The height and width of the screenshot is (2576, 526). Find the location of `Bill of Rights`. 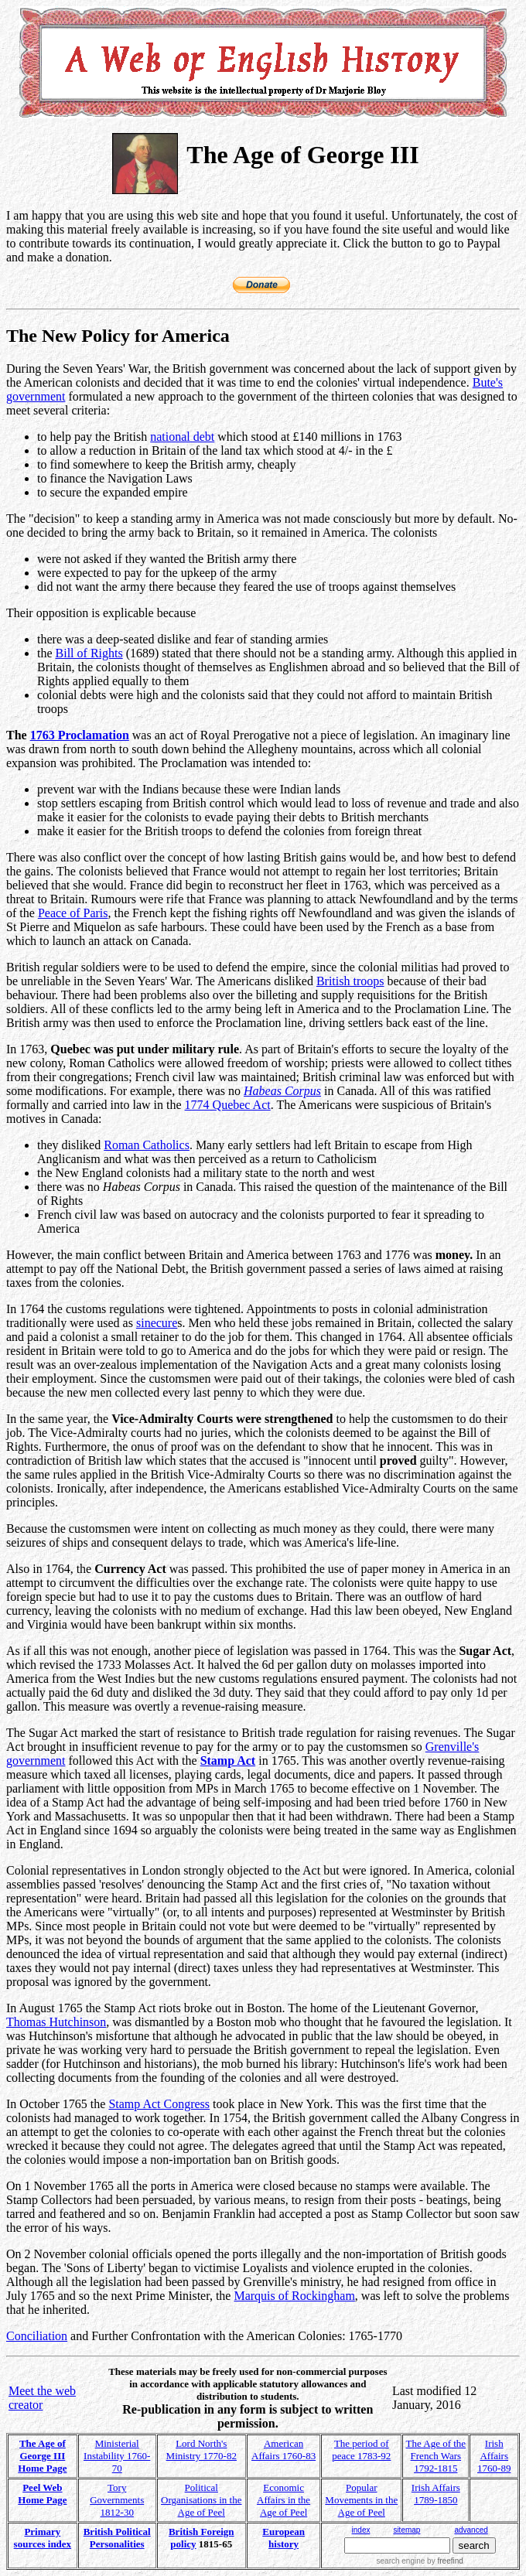

Bill of Rights is located at coordinates (89, 653).